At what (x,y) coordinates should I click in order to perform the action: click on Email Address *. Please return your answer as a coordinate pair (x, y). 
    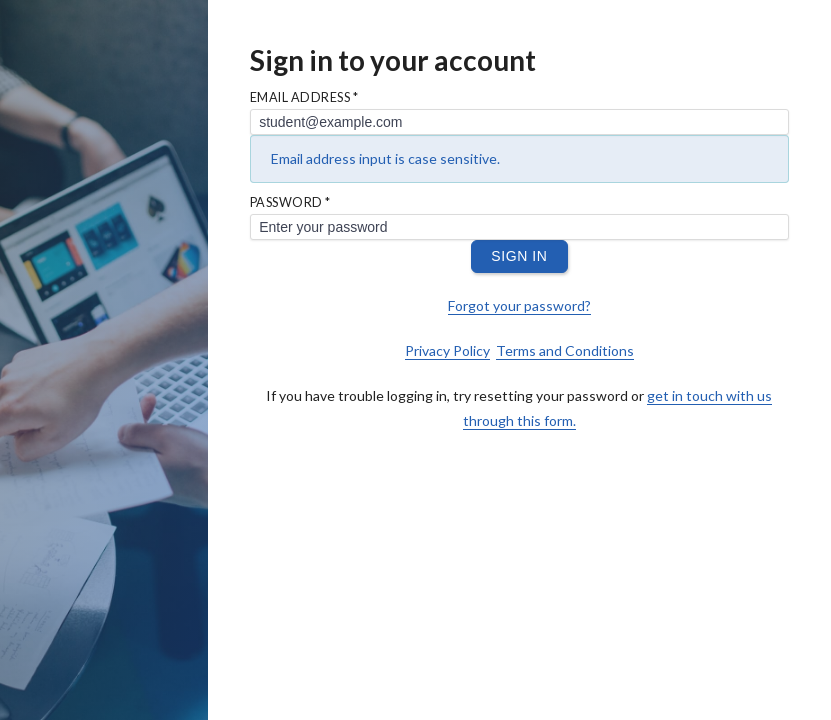
    Looking at the image, I should click on (304, 98).